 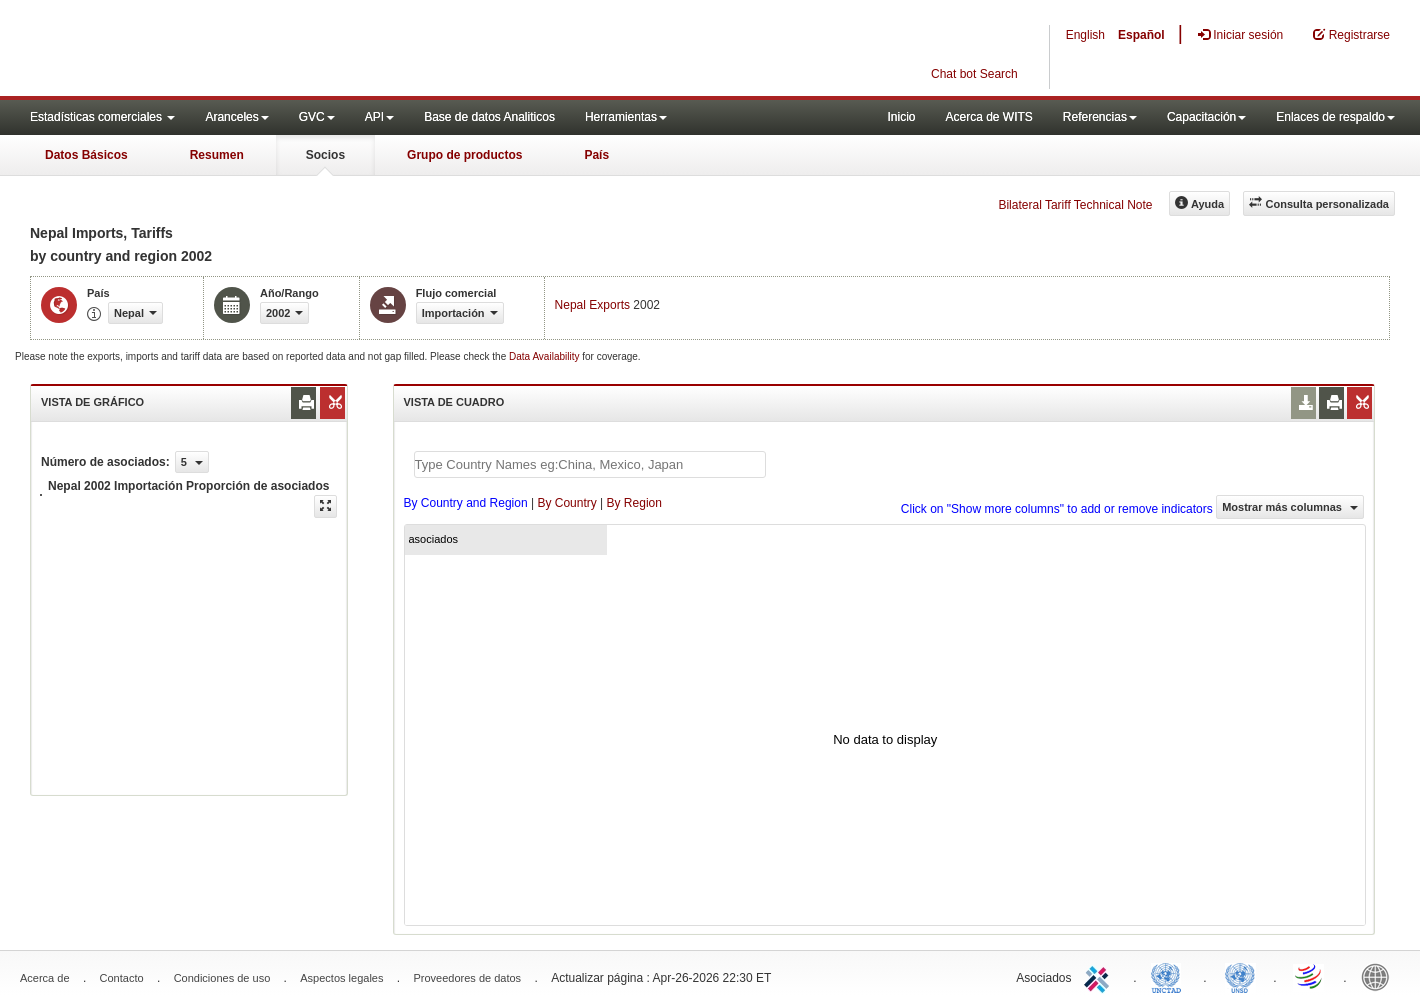 I want to click on Estadísticas comerciales, so click(x=102, y=117).